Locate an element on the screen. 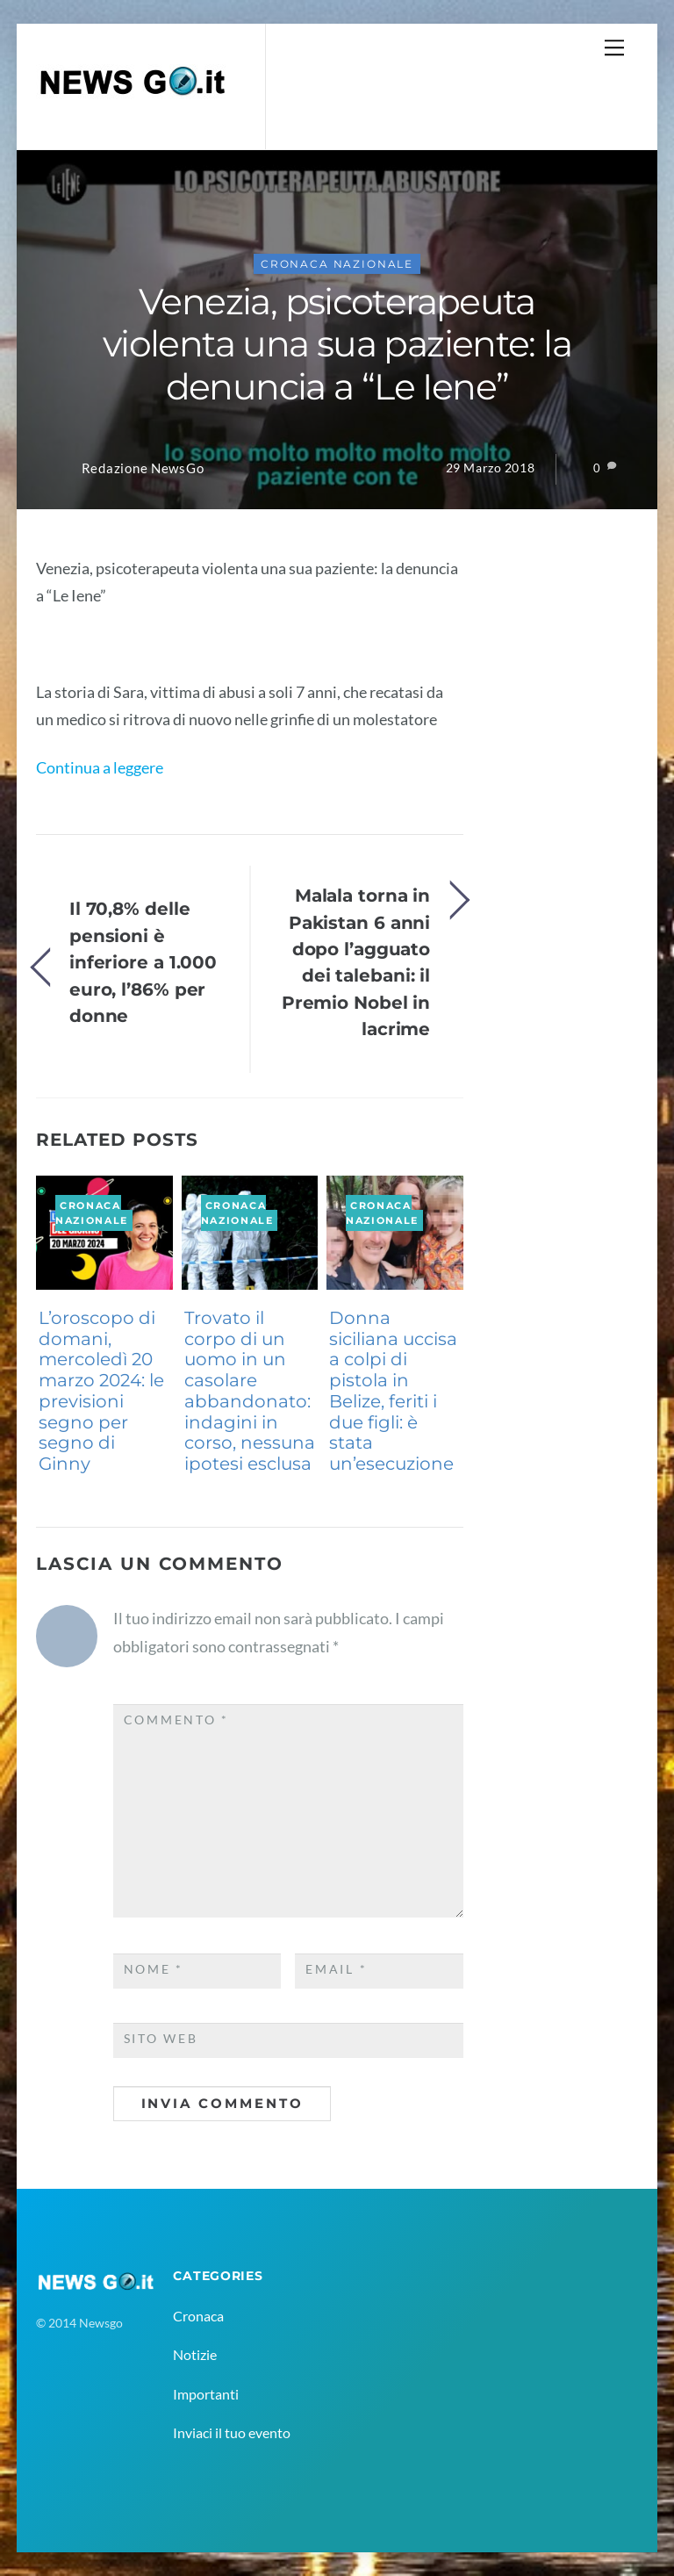 This screenshot has width=674, height=2576. Cronaca Nazionale is located at coordinates (337, 263).